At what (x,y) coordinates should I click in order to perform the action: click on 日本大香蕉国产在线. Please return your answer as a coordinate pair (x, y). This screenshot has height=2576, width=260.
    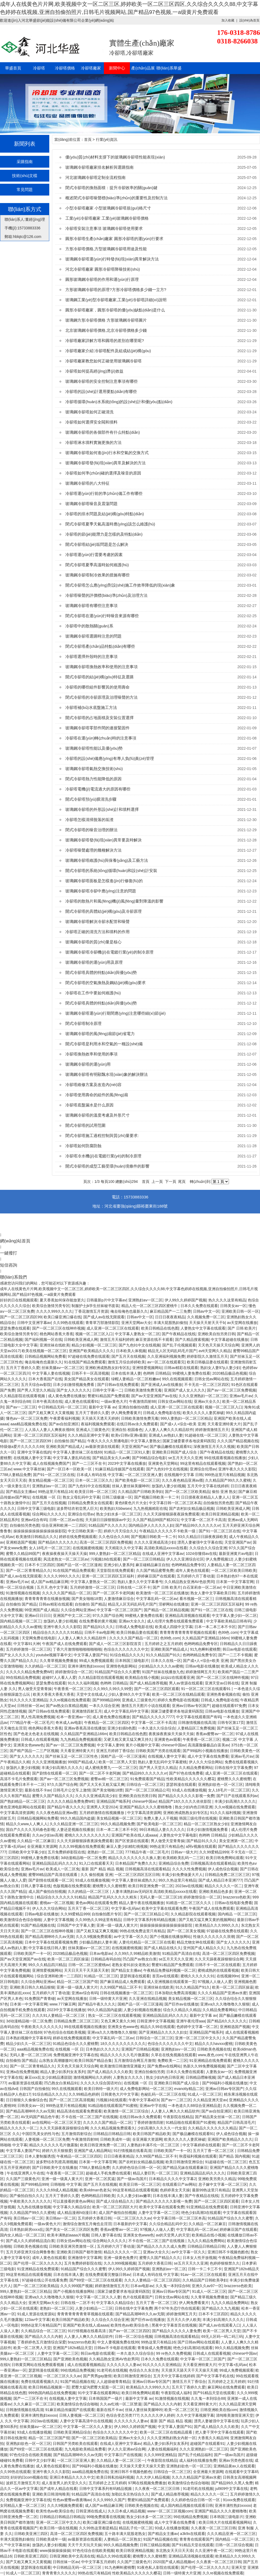
    Looking at the image, I should click on (45, 1379).